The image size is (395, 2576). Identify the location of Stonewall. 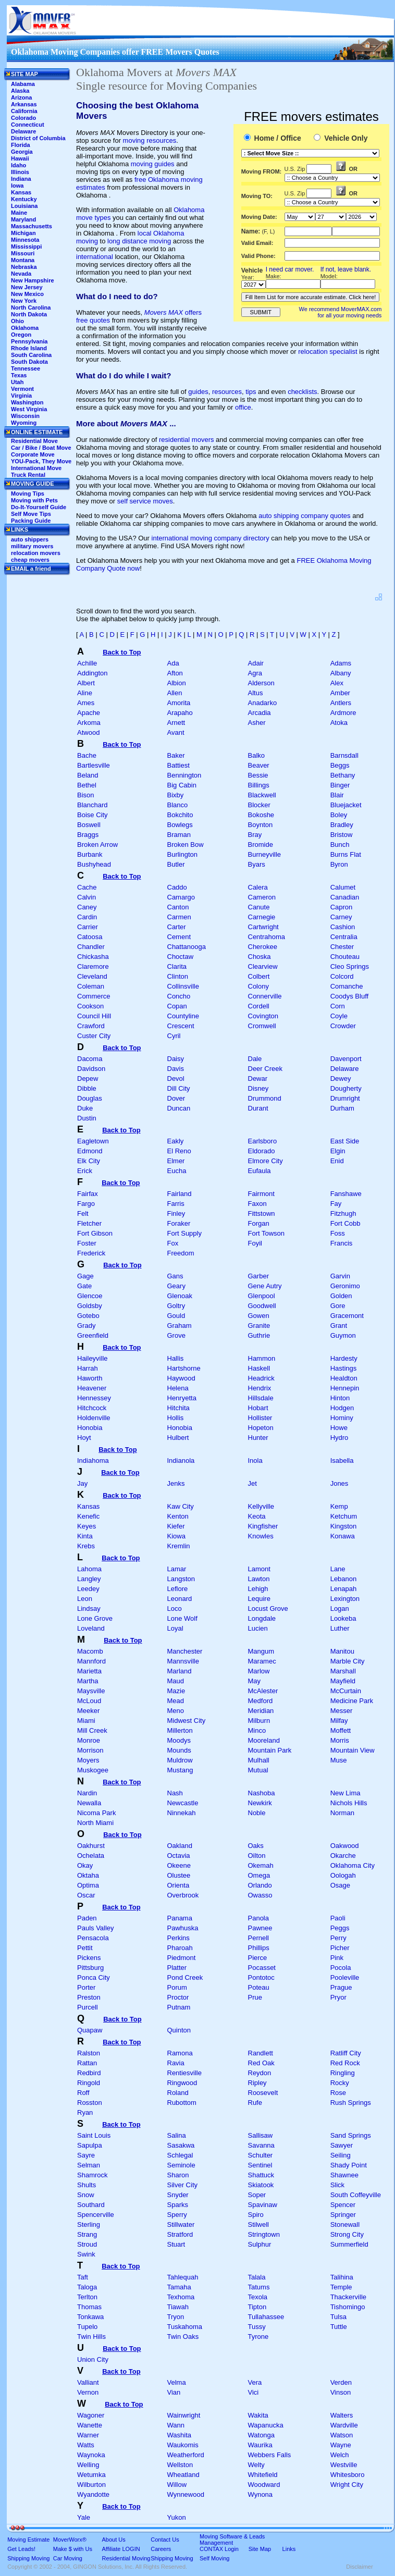
(345, 2224).